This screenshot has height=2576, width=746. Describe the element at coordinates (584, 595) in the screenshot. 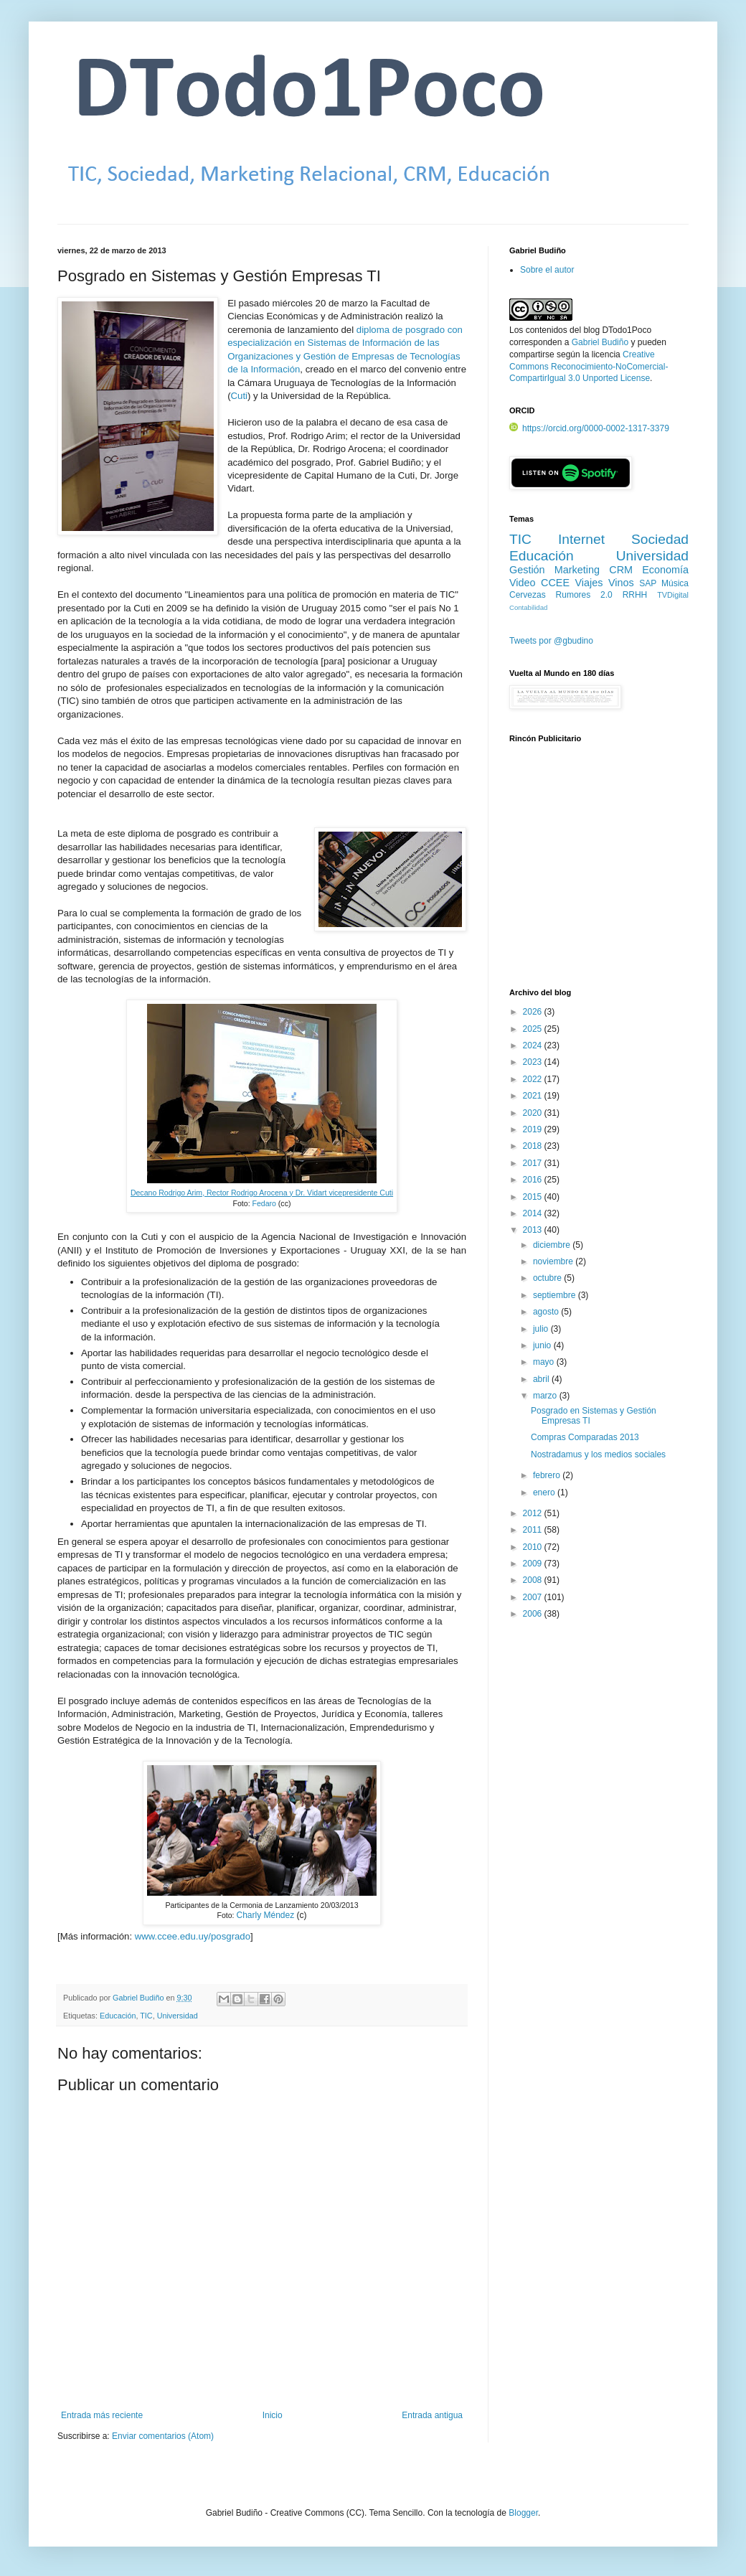

I see `Rumores 2.0` at that location.